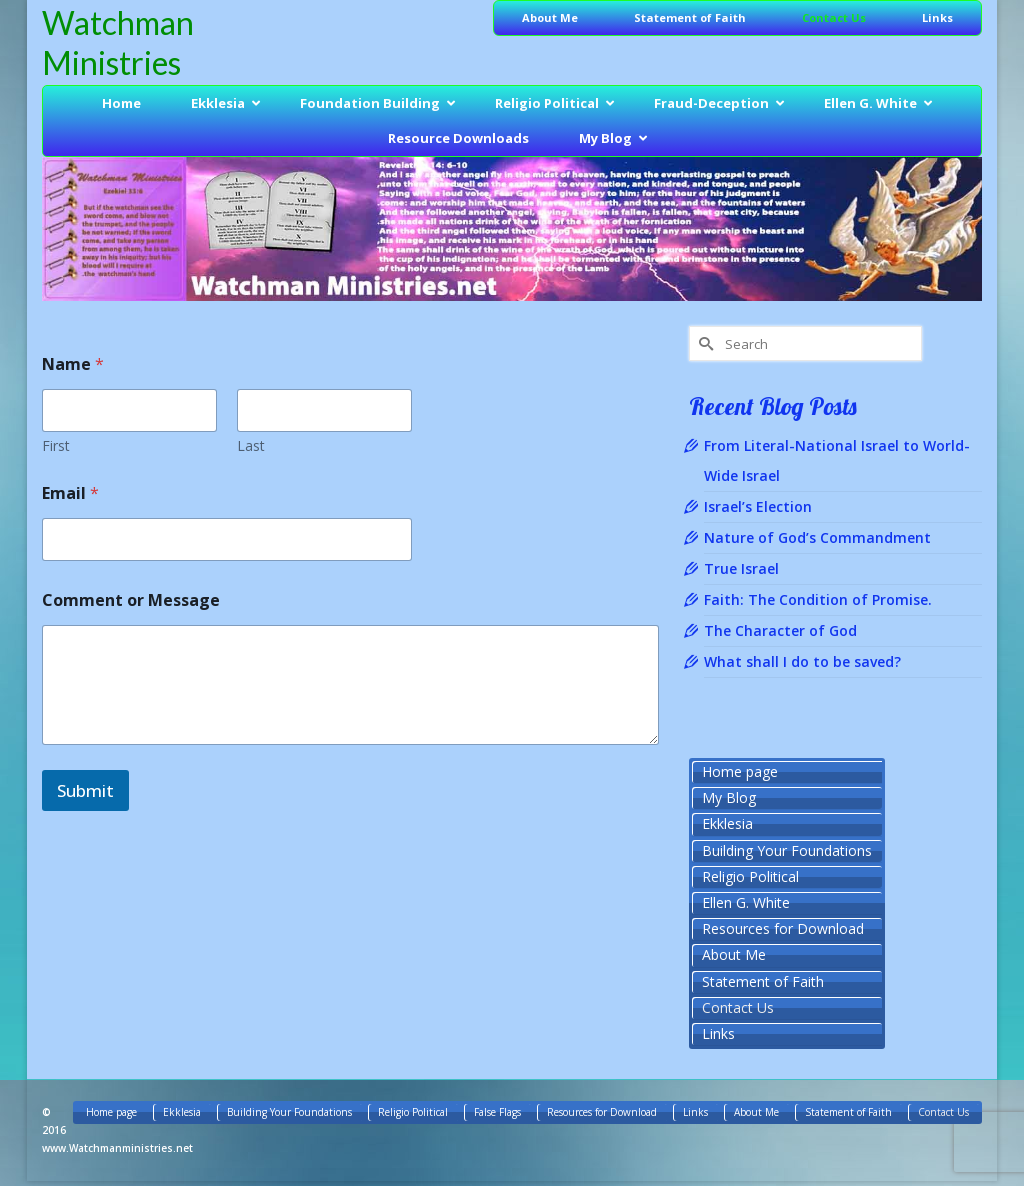 The height and width of the screenshot is (1186, 1024). What do you see at coordinates (758, 506) in the screenshot?
I see `Israel’s Election` at bounding box center [758, 506].